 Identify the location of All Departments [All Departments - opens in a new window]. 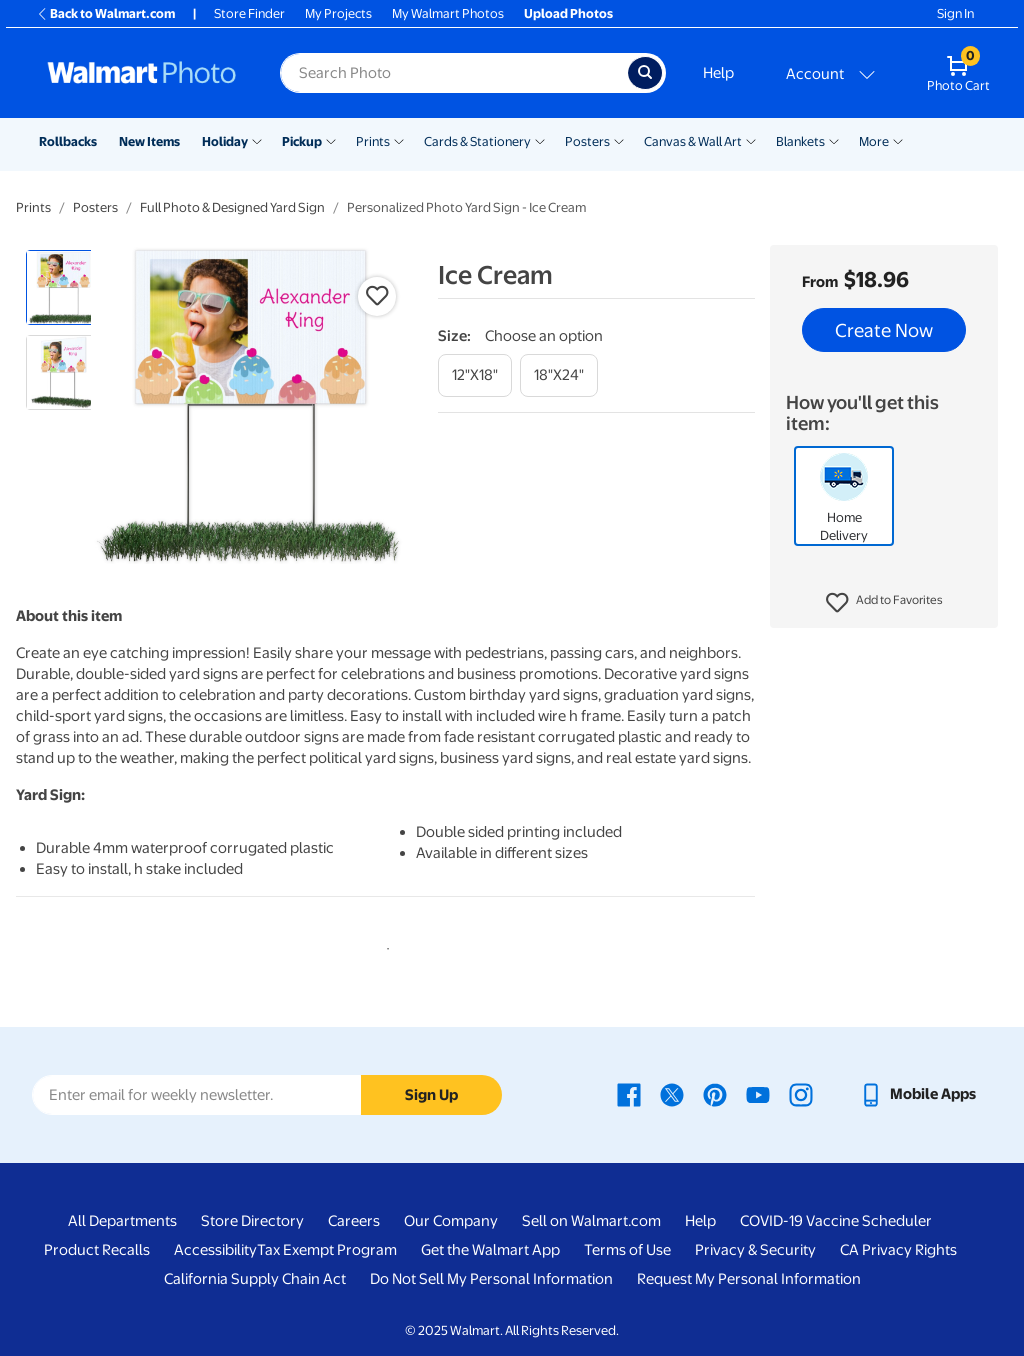
(122, 1221).